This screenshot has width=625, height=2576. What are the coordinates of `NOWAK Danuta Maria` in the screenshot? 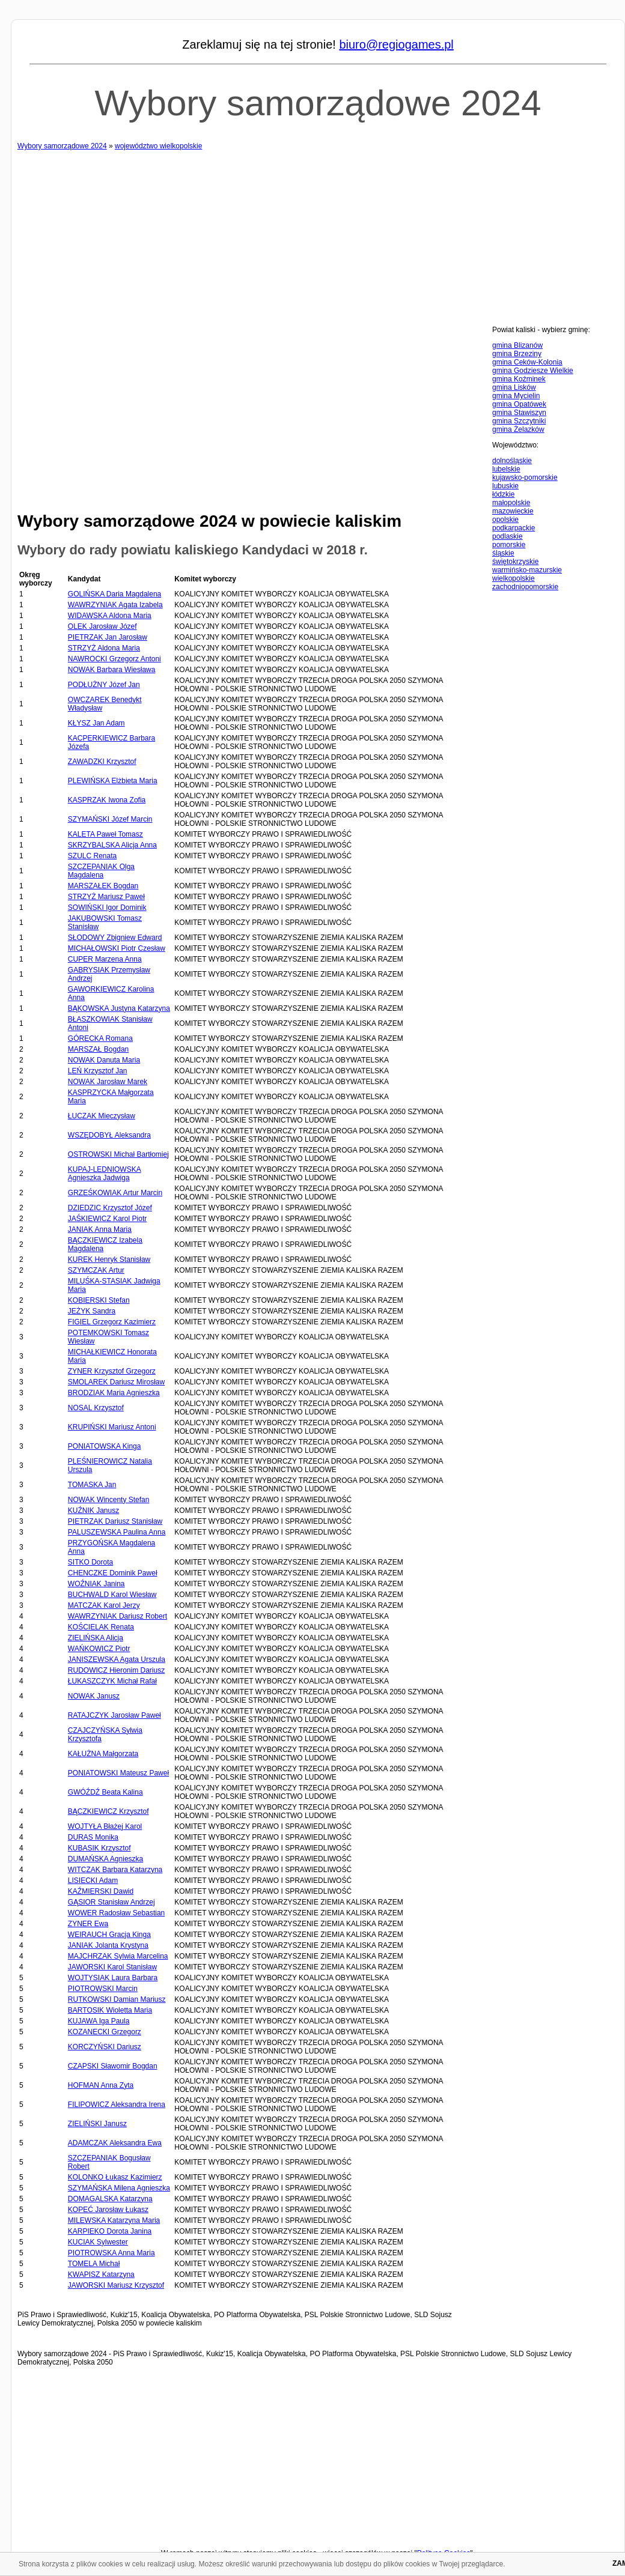 It's located at (104, 1060).